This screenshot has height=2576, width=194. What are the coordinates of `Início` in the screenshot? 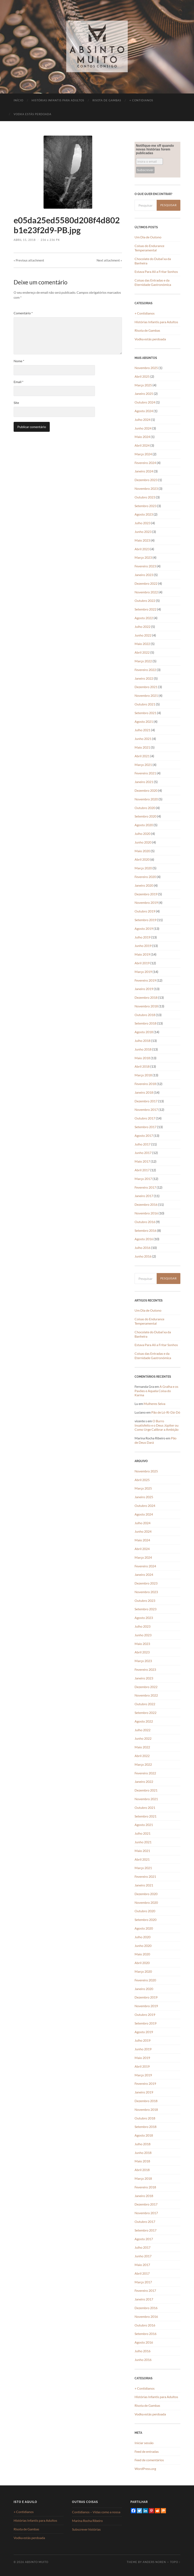 It's located at (18, 100).